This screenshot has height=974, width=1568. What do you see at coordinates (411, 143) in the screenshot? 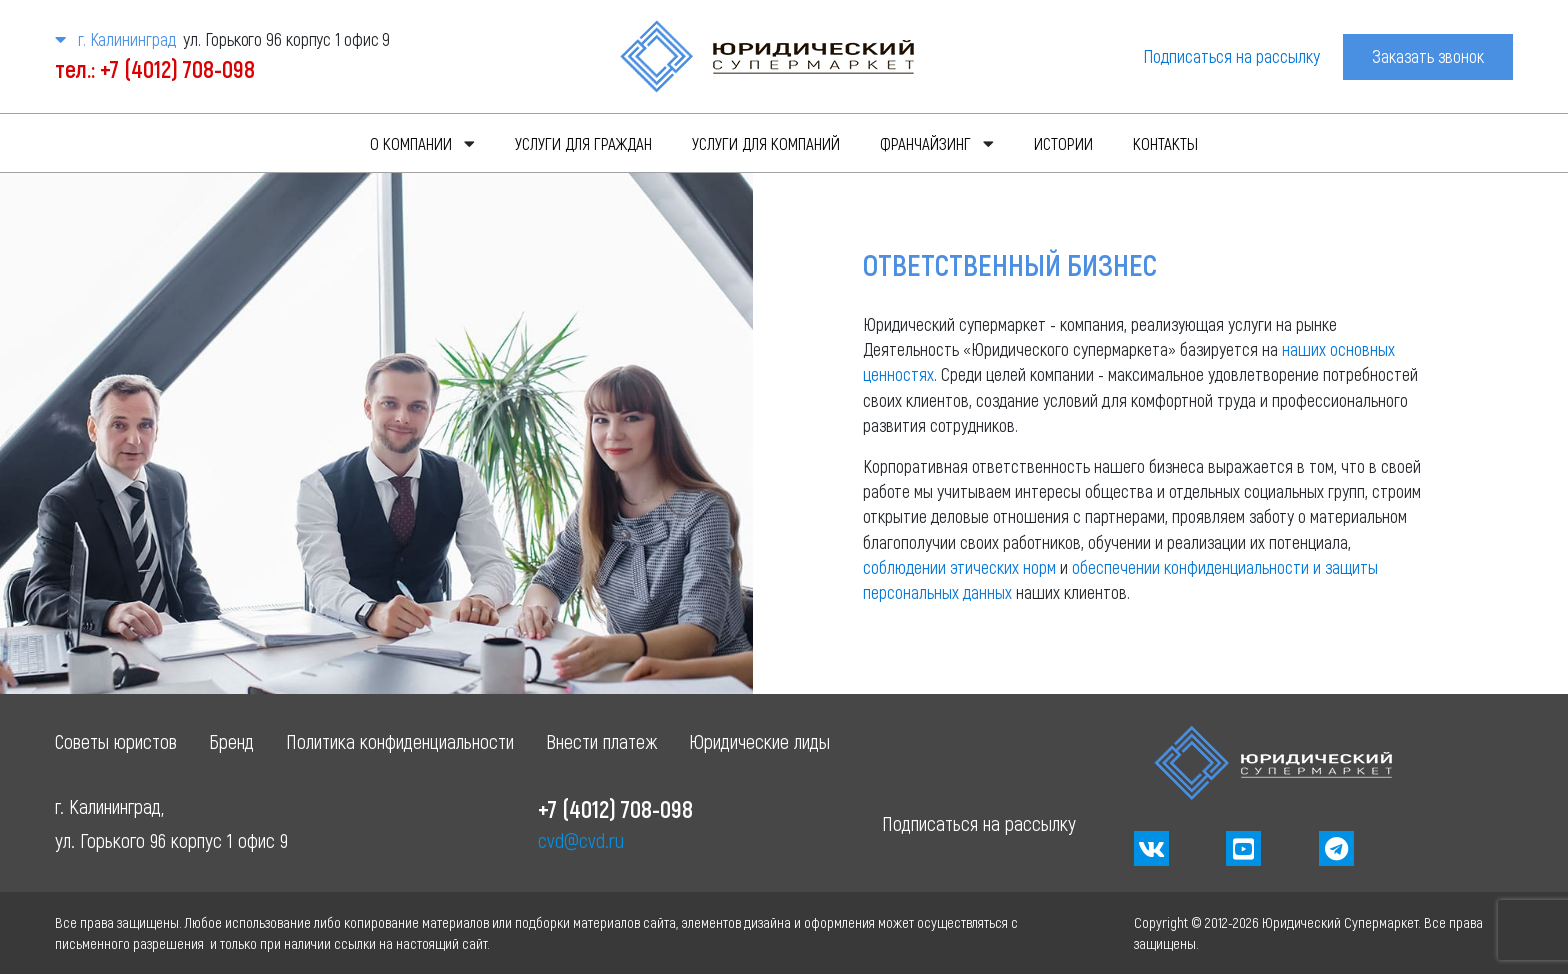
I see `О компании` at bounding box center [411, 143].